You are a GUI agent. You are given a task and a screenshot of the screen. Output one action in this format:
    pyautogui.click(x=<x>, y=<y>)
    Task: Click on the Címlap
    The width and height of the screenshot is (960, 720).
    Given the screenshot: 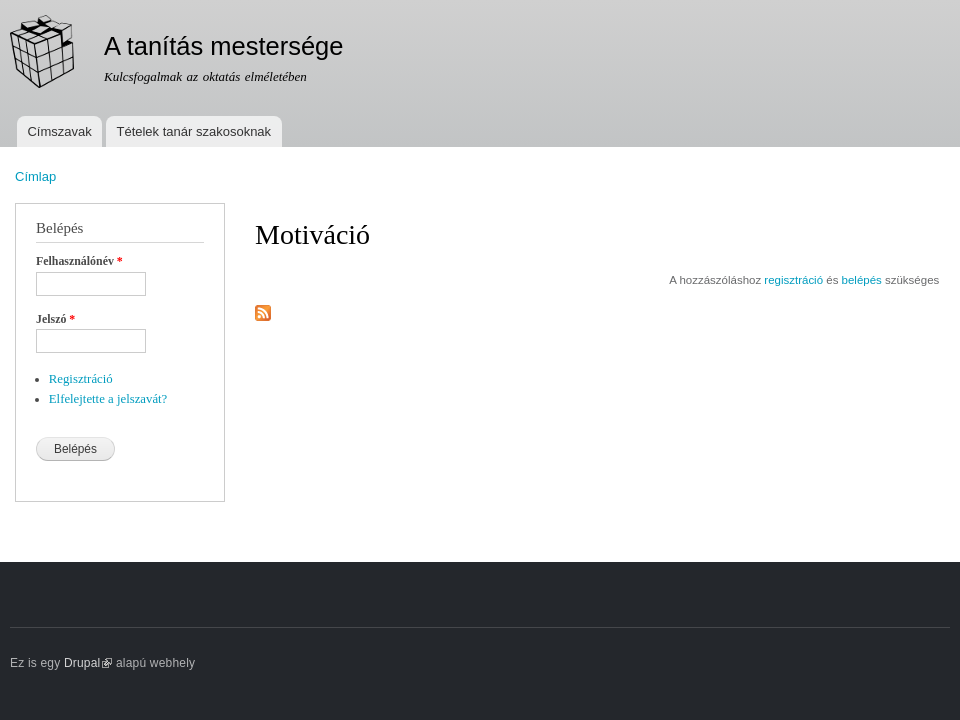 What is the action you would take?
    pyautogui.click(x=35, y=176)
    